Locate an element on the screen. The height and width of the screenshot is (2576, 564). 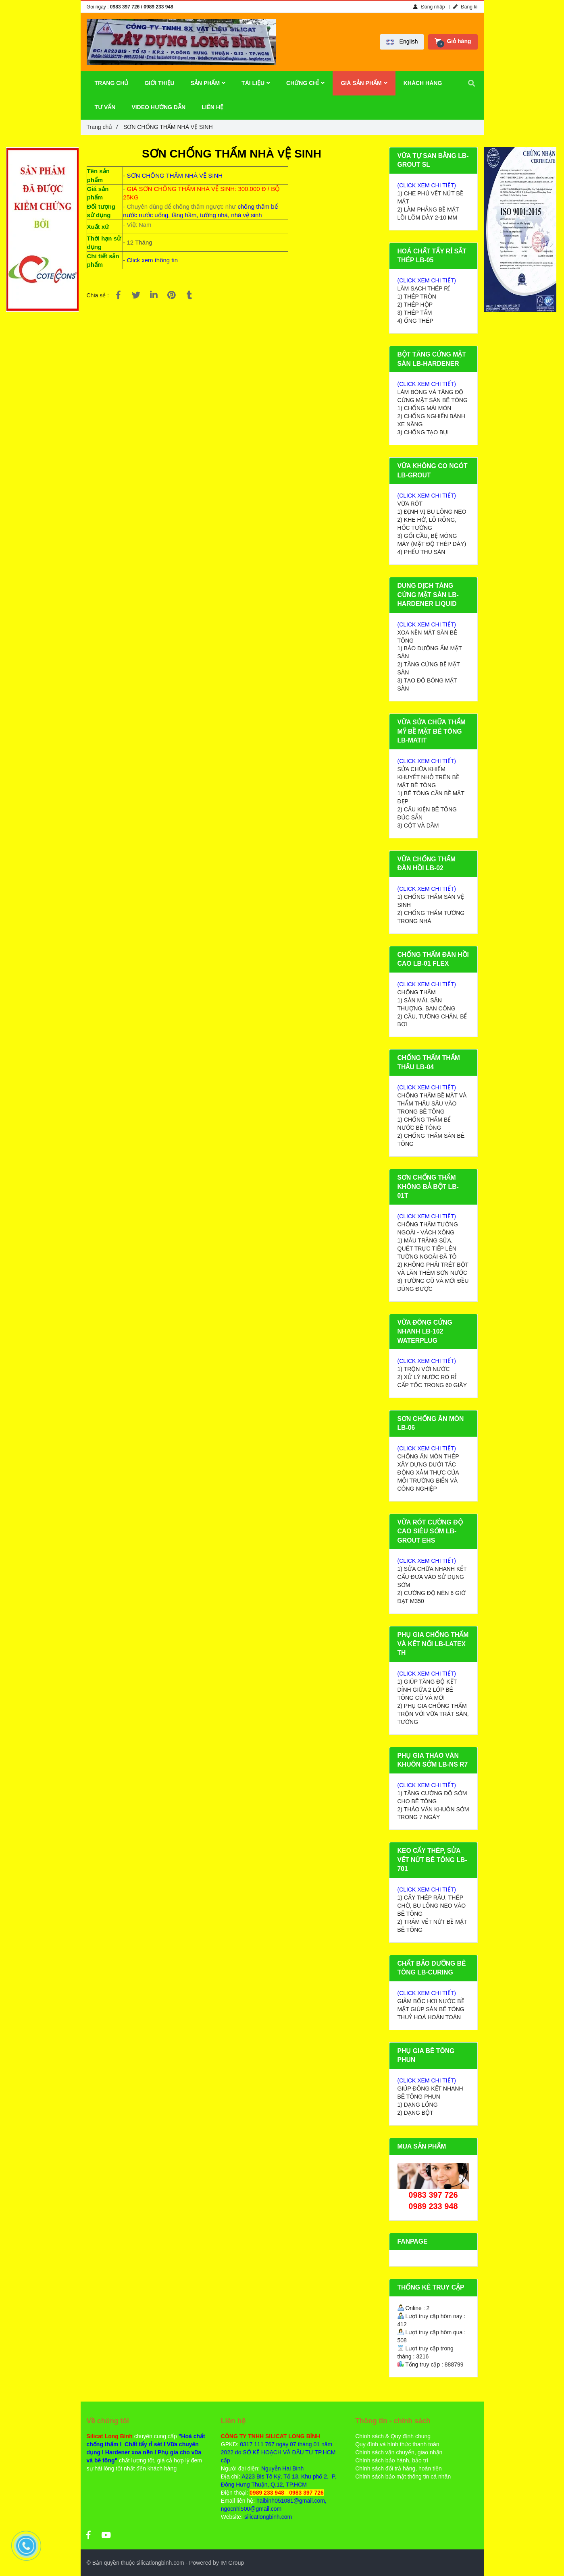
[button] is located at coordinates (402, 42).